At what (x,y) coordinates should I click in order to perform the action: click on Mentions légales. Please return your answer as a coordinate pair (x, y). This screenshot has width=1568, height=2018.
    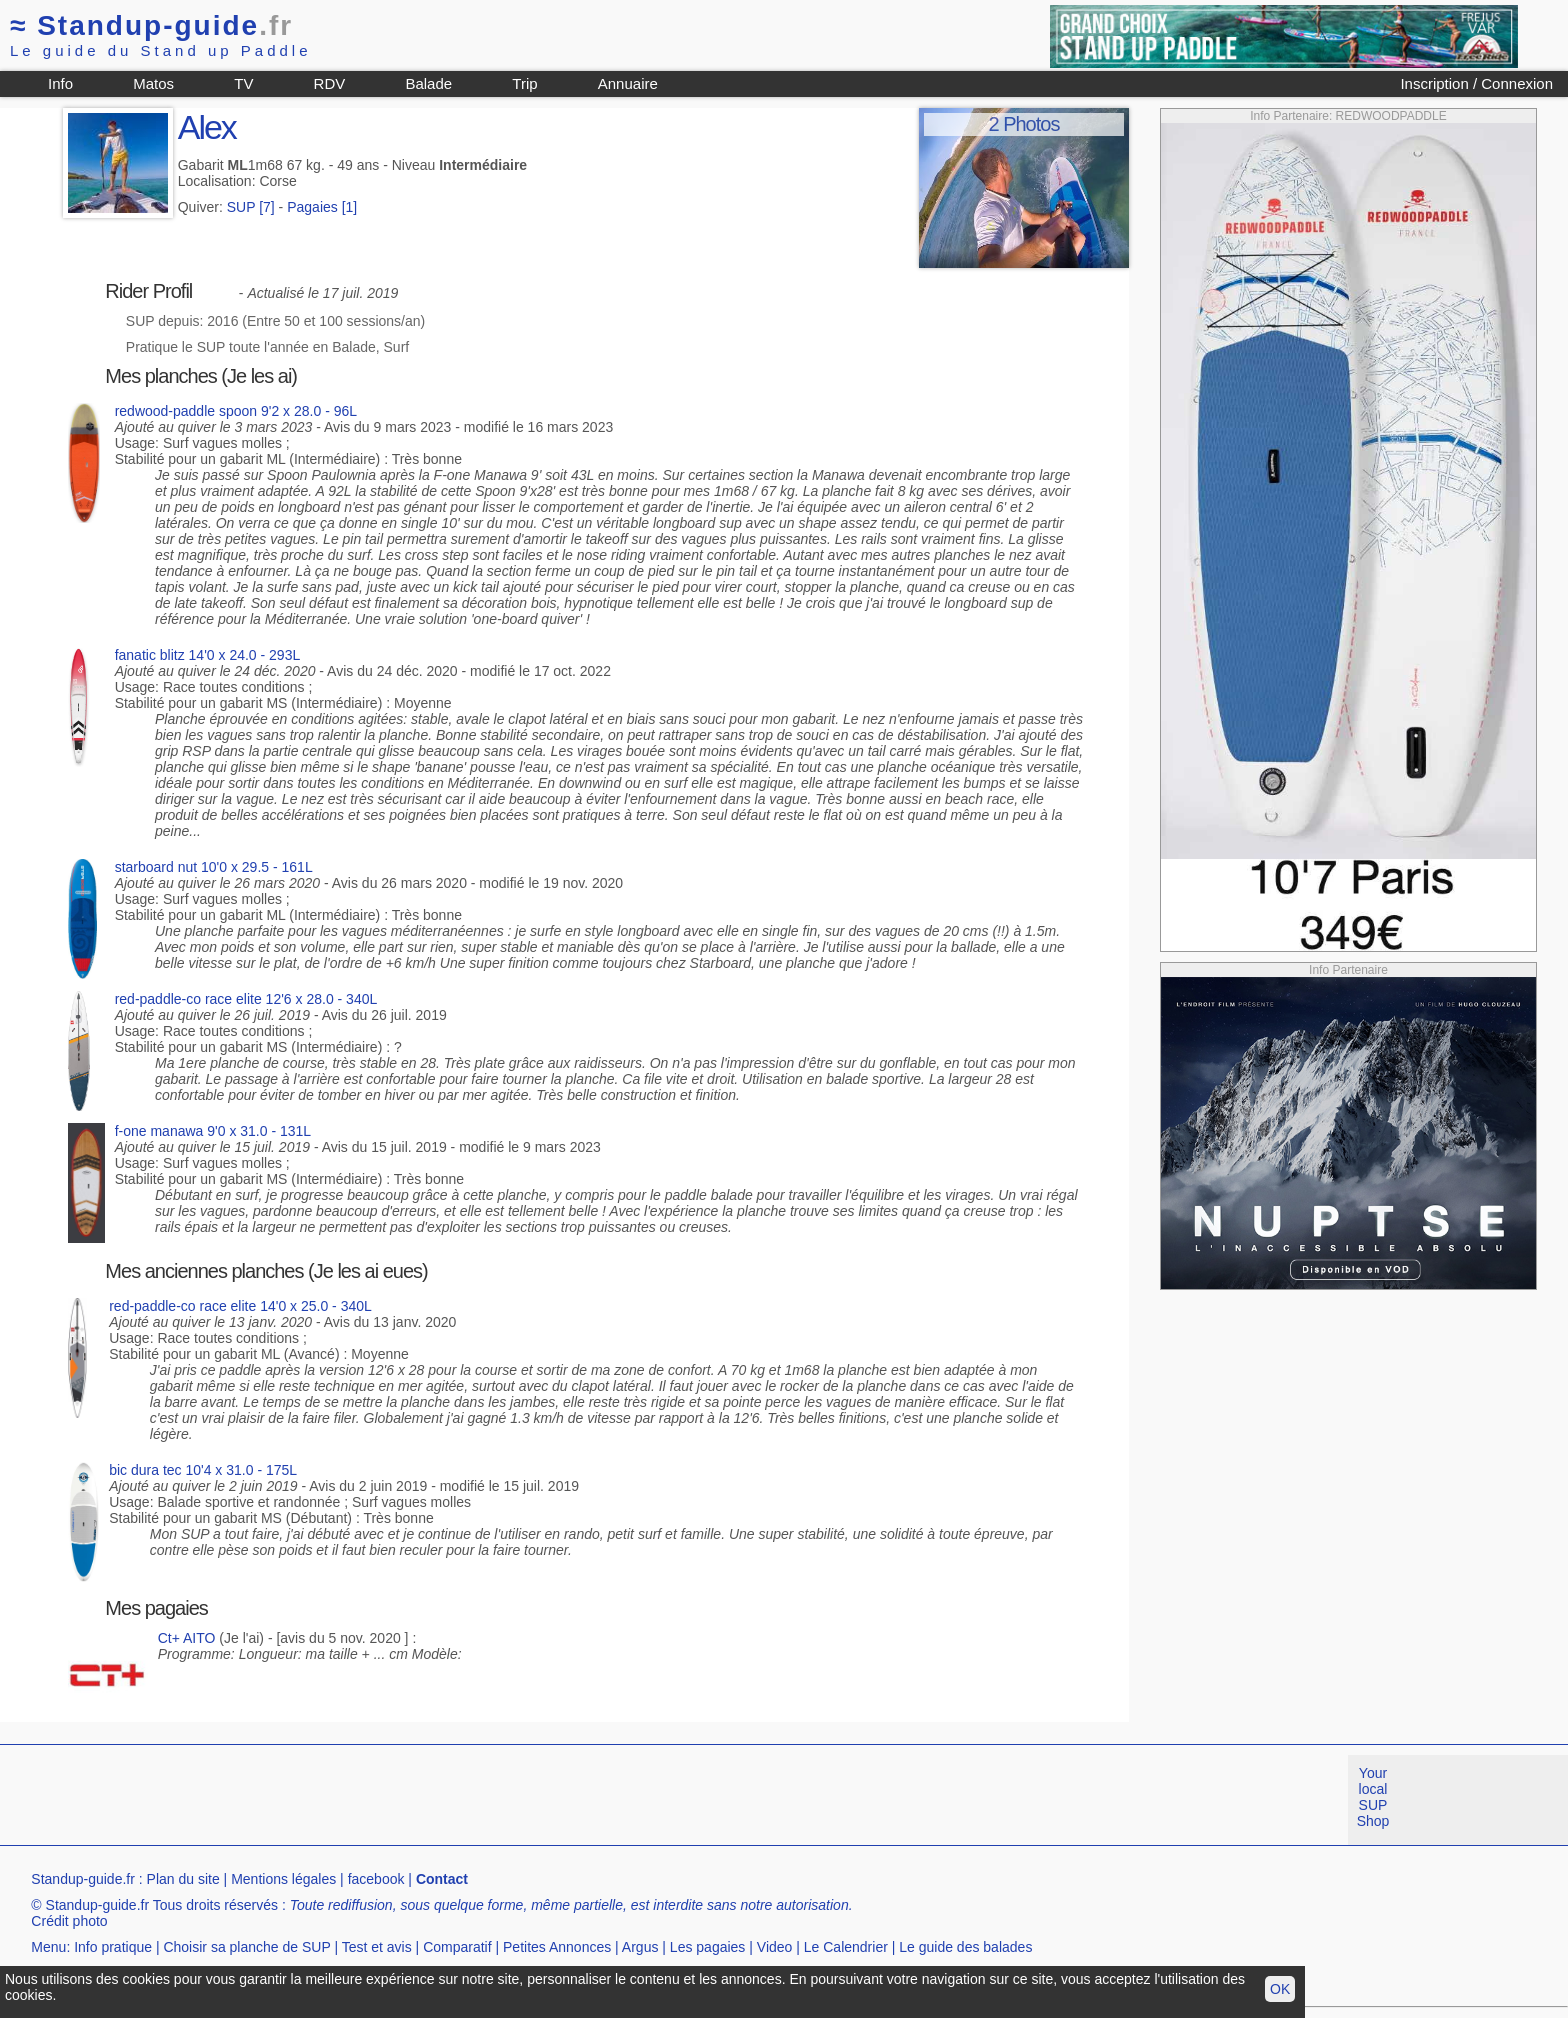
    Looking at the image, I should click on (283, 1879).